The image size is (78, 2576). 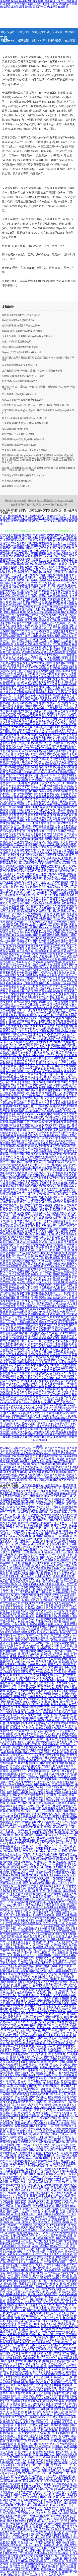 What do you see at coordinates (18, 1207) in the screenshot?
I see `国产午夜福利片` at bounding box center [18, 1207].